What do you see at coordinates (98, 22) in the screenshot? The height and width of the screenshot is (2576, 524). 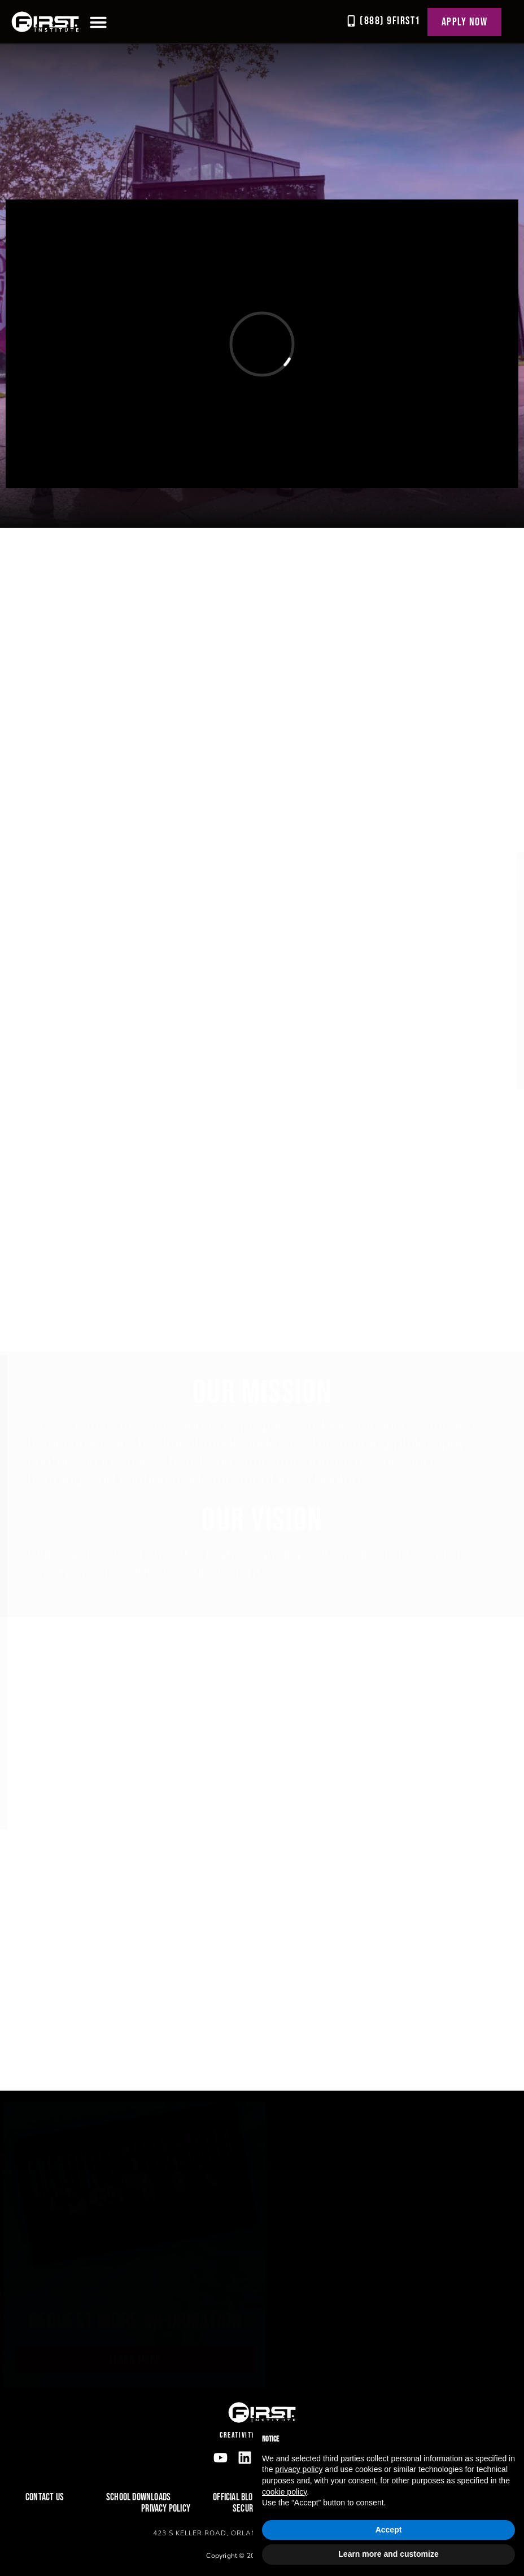 I see `[button]` at bounding box center [98, 22].